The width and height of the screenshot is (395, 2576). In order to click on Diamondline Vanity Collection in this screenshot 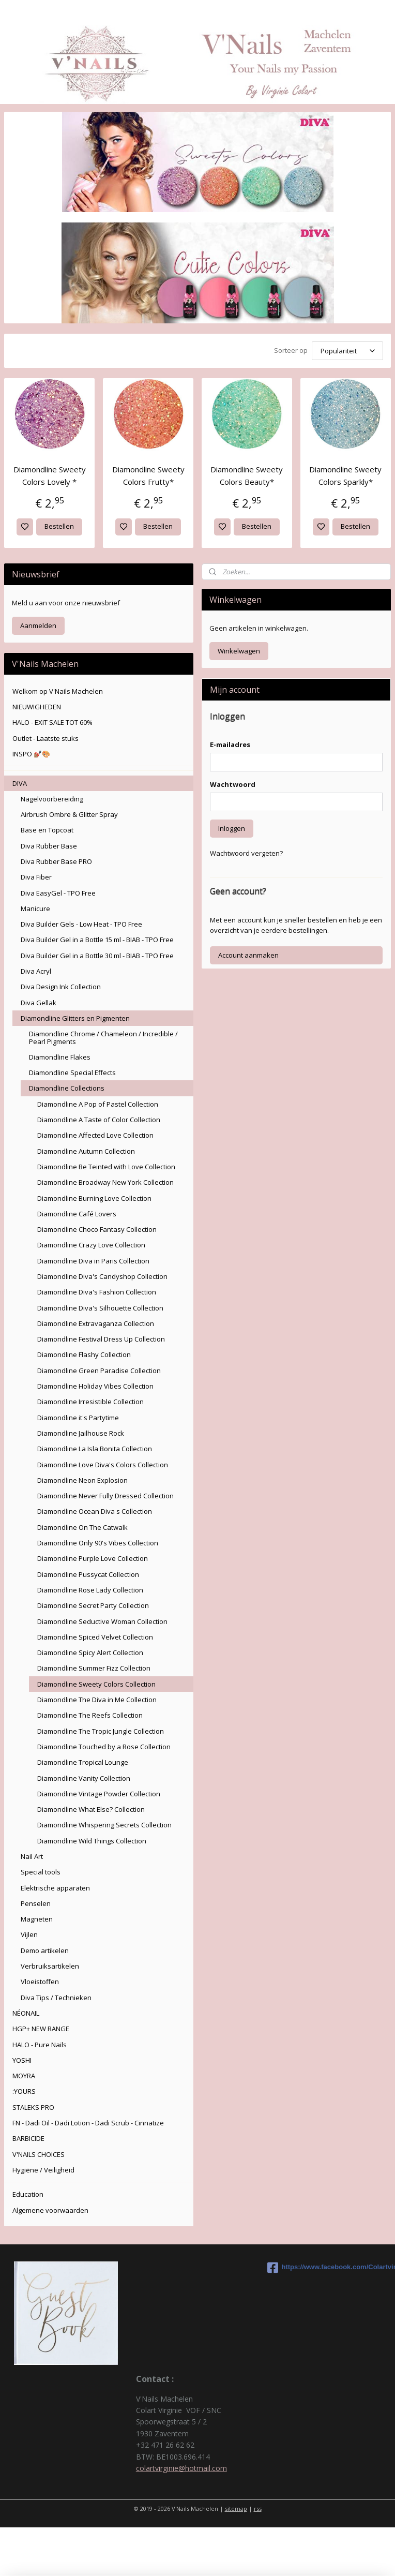, I will do `click(83, 1778)`.